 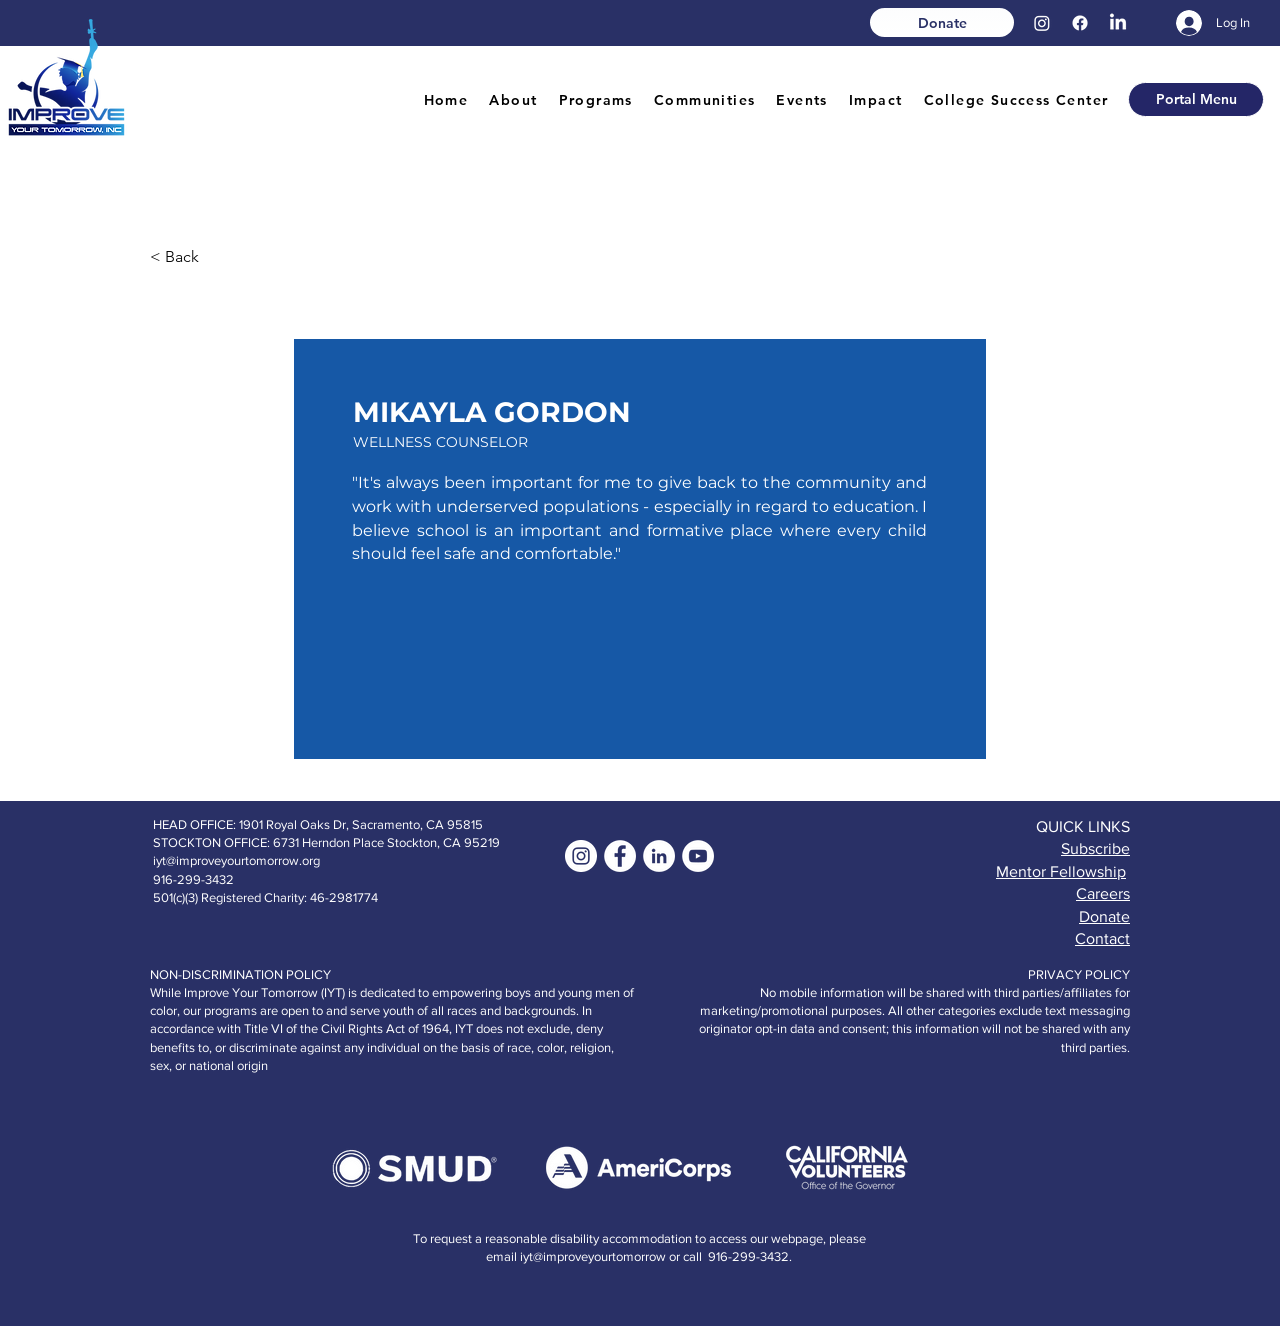 What do you see at coordinates (698, 856) in the screenshot?
I see `[YouTube]` at bounding box center [698, 856].